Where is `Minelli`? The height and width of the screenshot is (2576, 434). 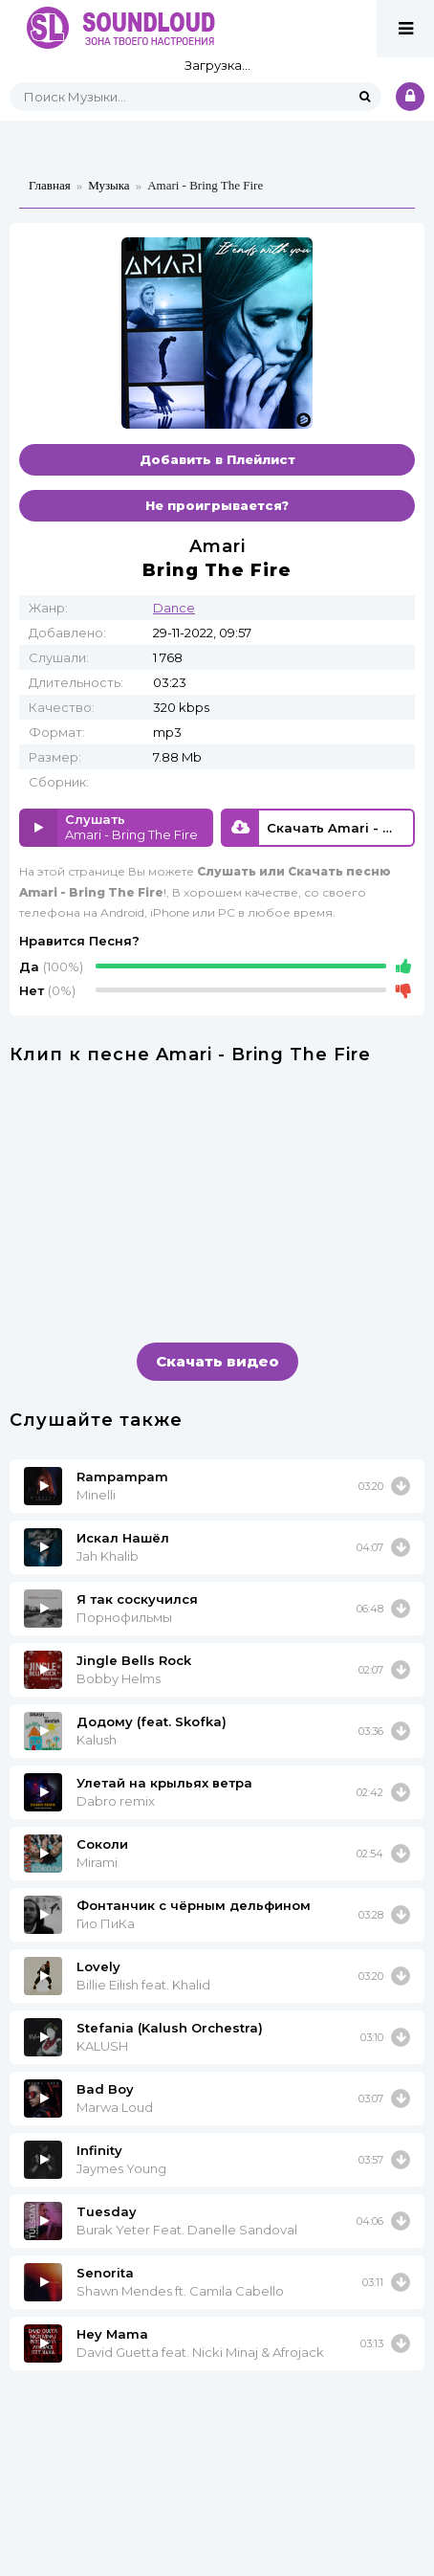 Minelli is located at coordinates (96, 1494).